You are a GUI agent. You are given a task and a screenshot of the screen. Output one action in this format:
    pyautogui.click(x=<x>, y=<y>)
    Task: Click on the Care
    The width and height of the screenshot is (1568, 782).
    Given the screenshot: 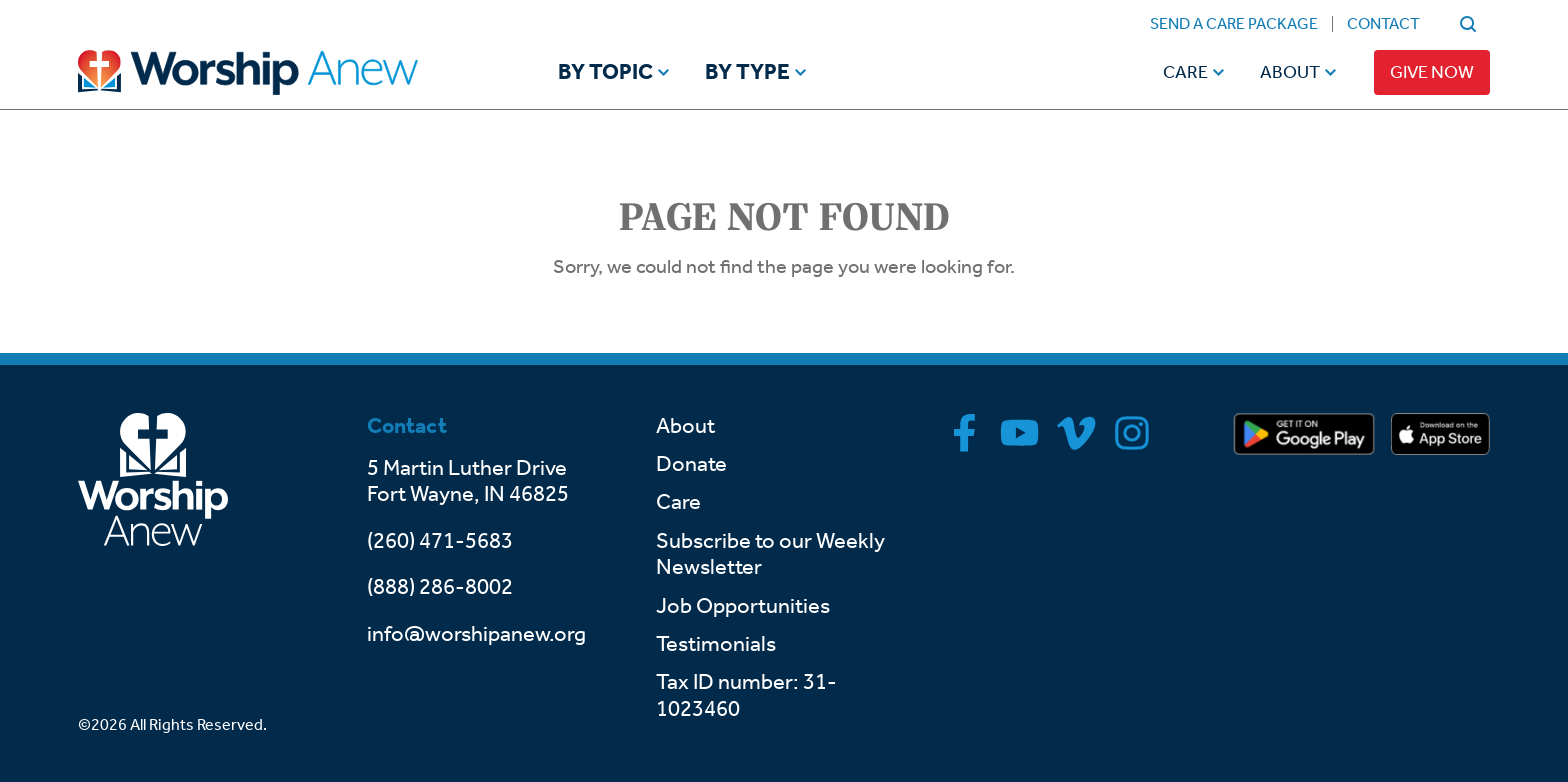 What is the action you would take?
    pyautogui.click(x=1185, y=72)
    